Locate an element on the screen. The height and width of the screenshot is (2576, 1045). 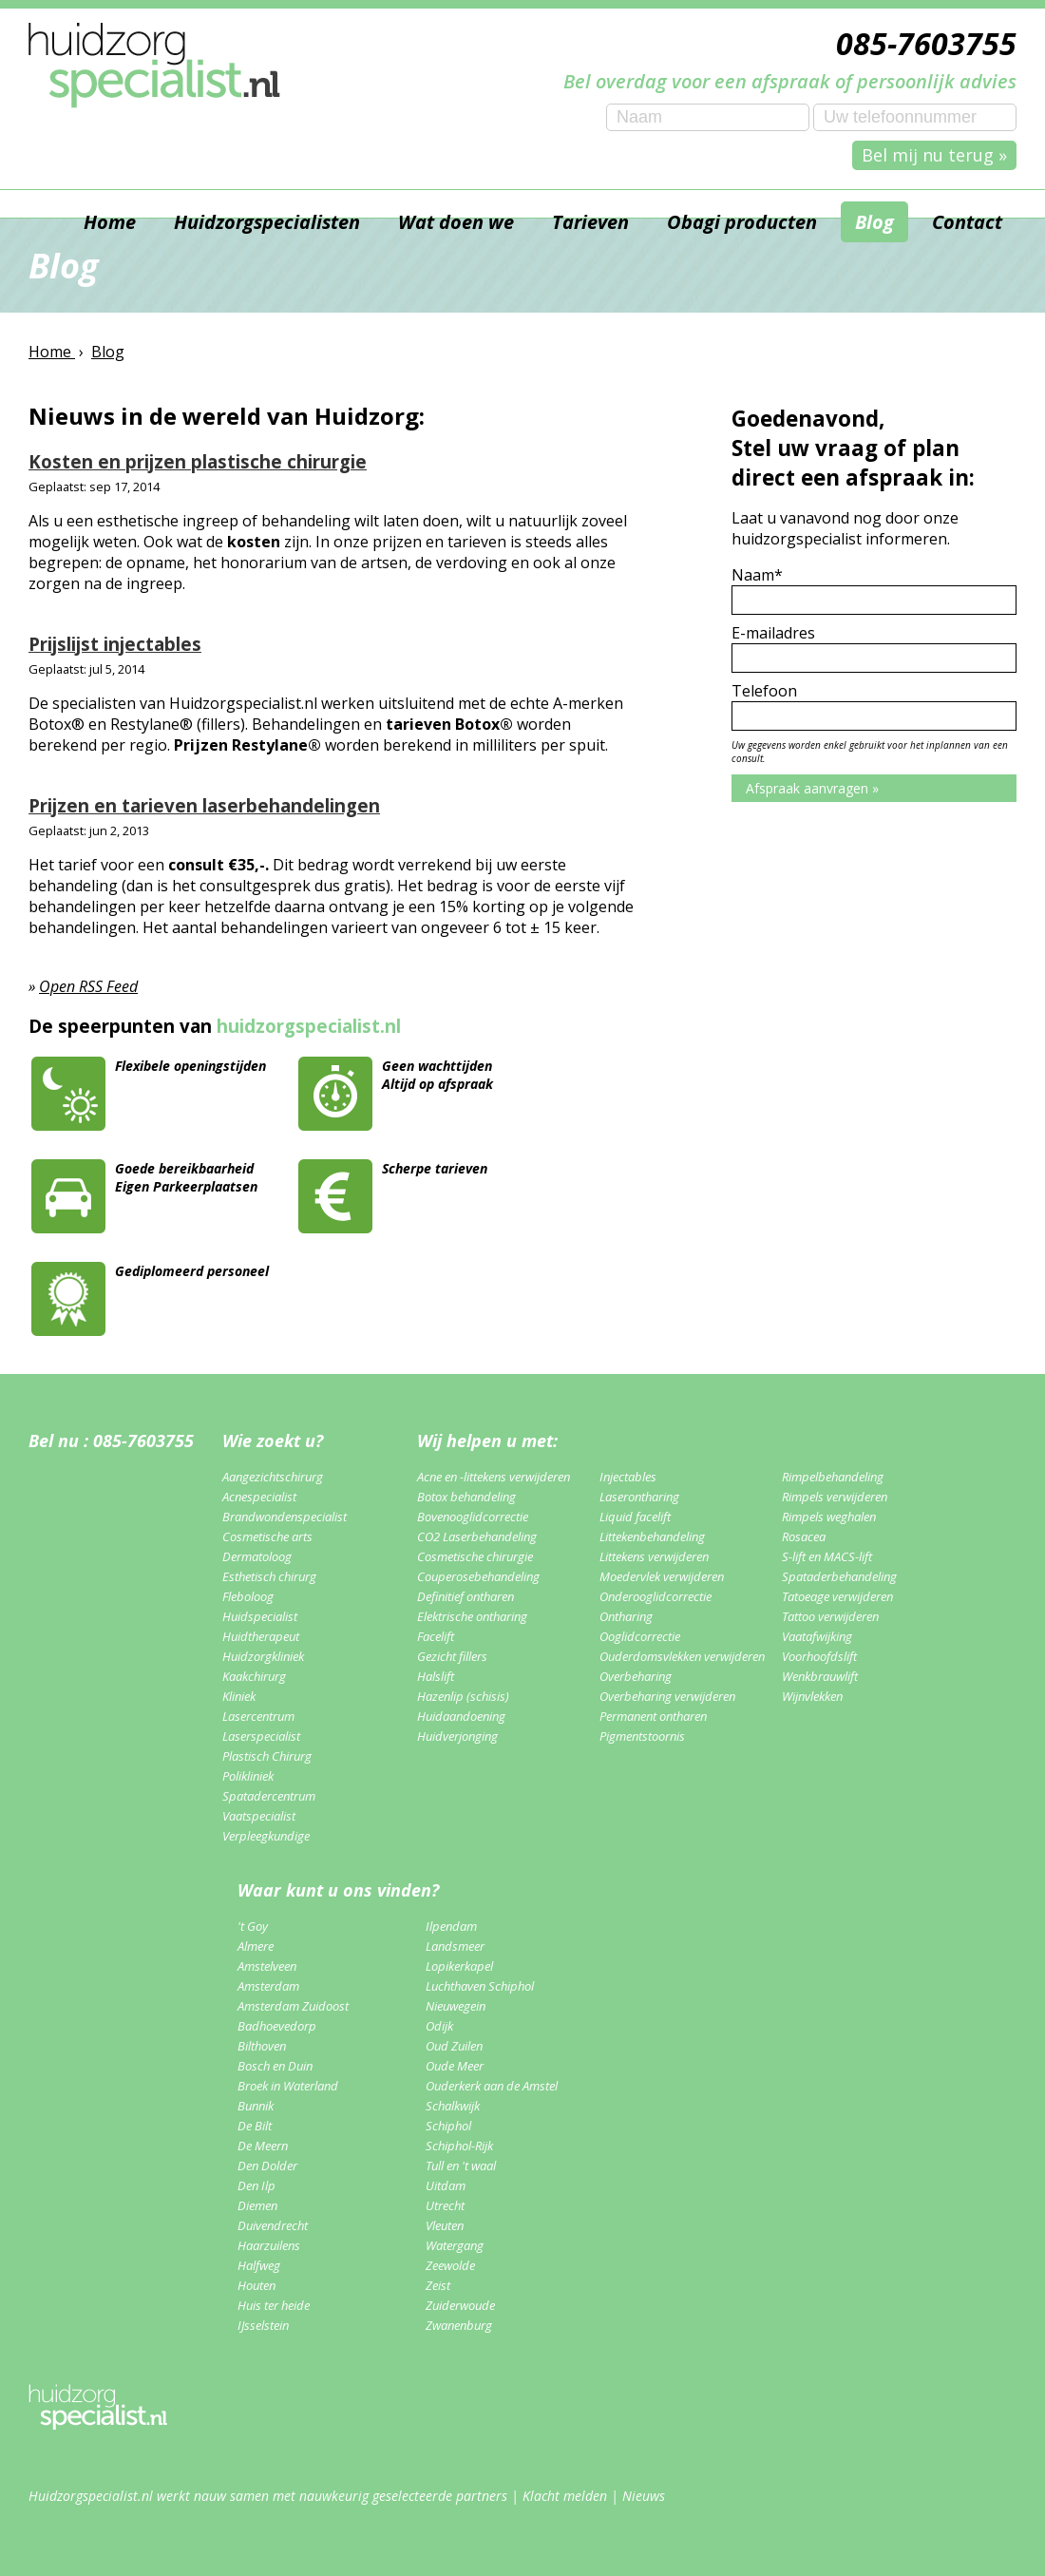
Oud Zuilen is located at coordinates (454, 2045).